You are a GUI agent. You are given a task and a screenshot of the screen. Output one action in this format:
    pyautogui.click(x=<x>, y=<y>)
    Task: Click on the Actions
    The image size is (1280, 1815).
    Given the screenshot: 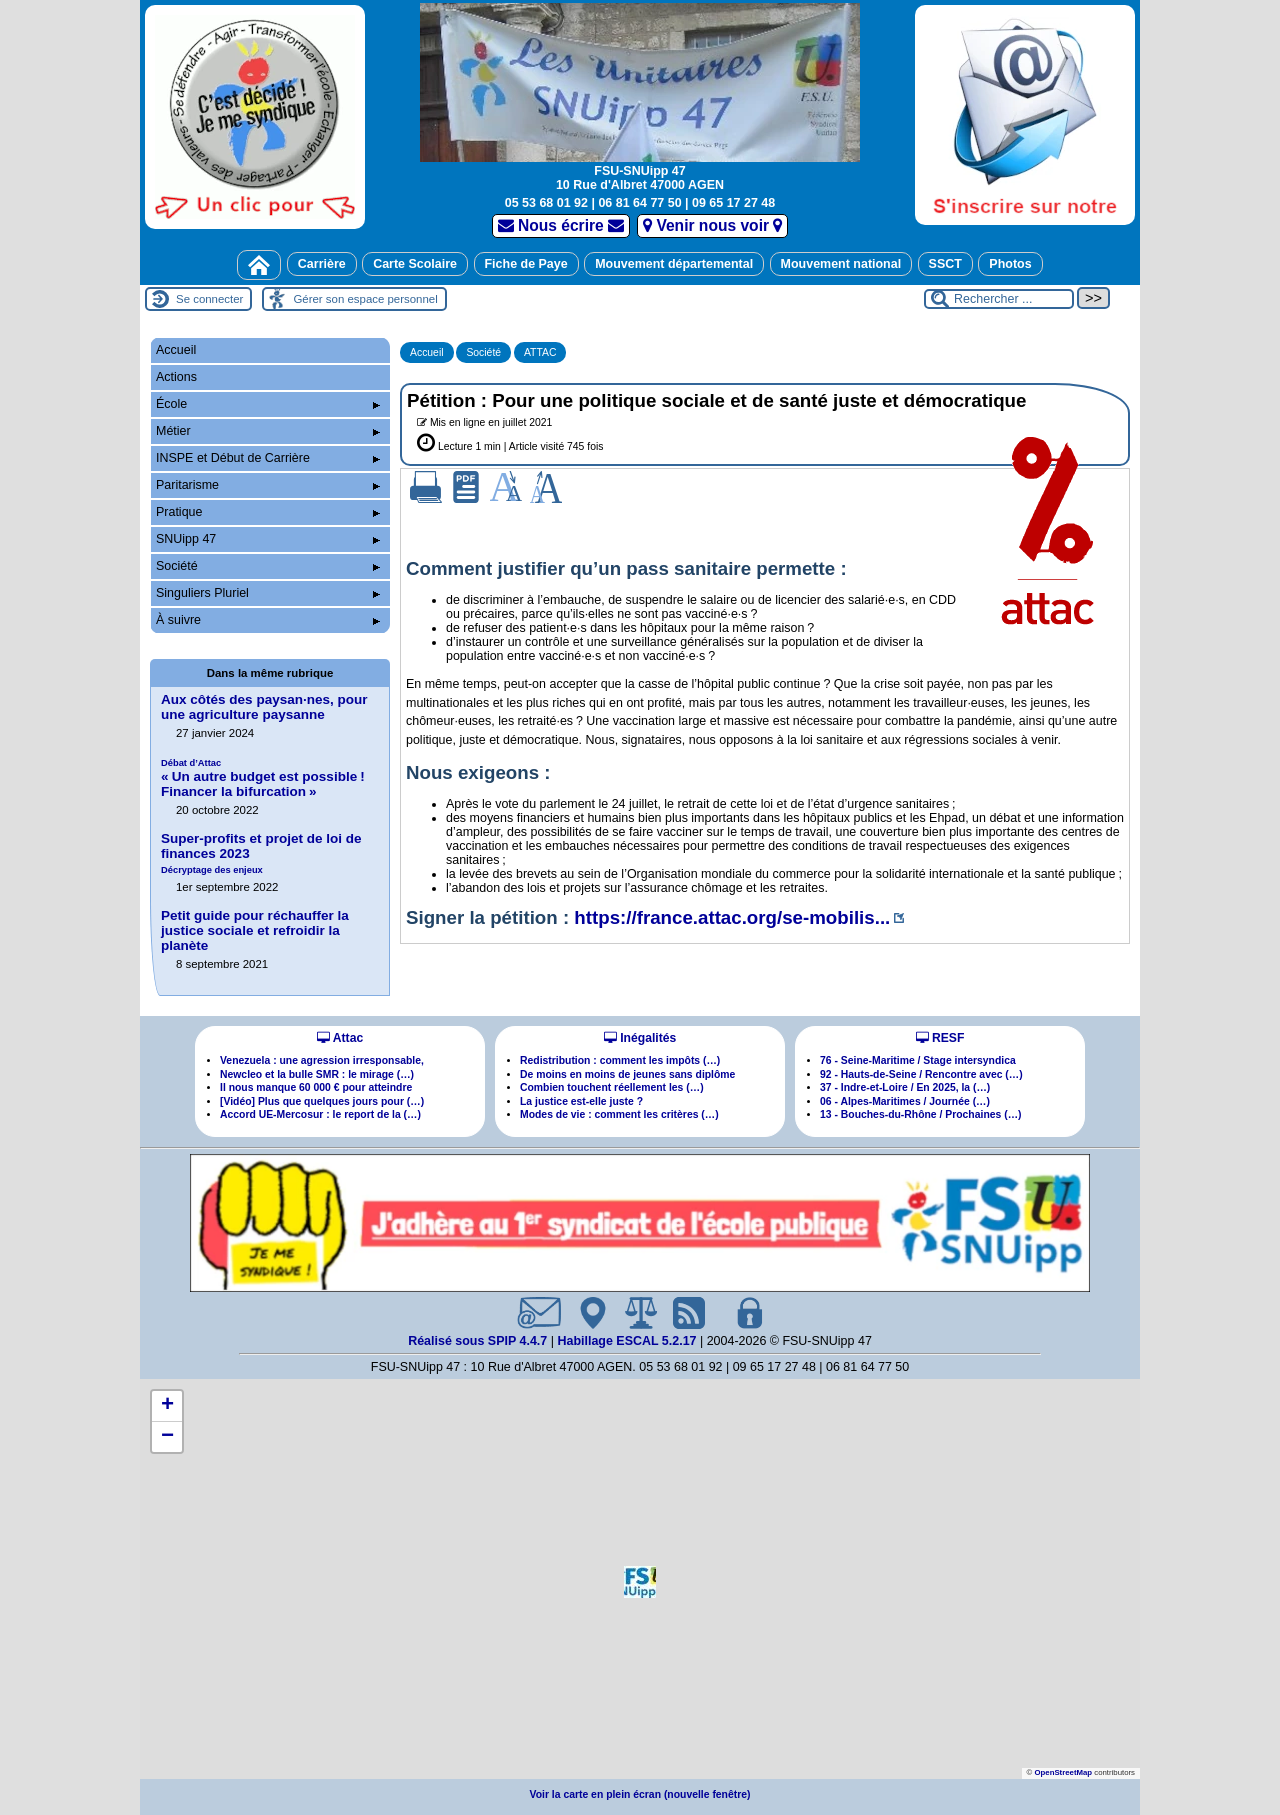 What is the action you would take?
    pyautogui.click(x=176, y=377)
    